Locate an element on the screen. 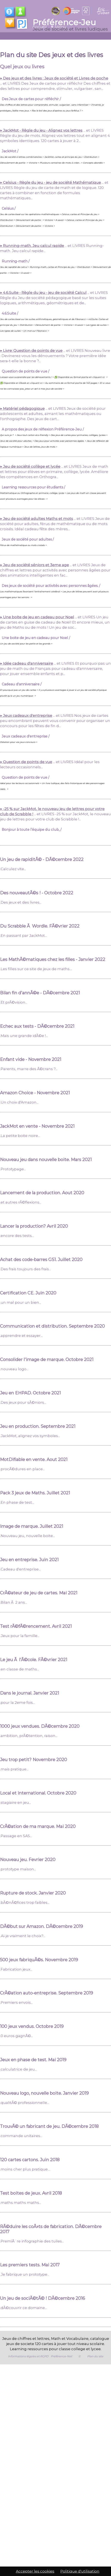 This screenshot has height=2576, width=111. ... et LIVRES Jeux de math et lettres pour élèves en primaire, collège, lycée. Améliore les compétences en Orthogra... is located at coordinates (54, 471).